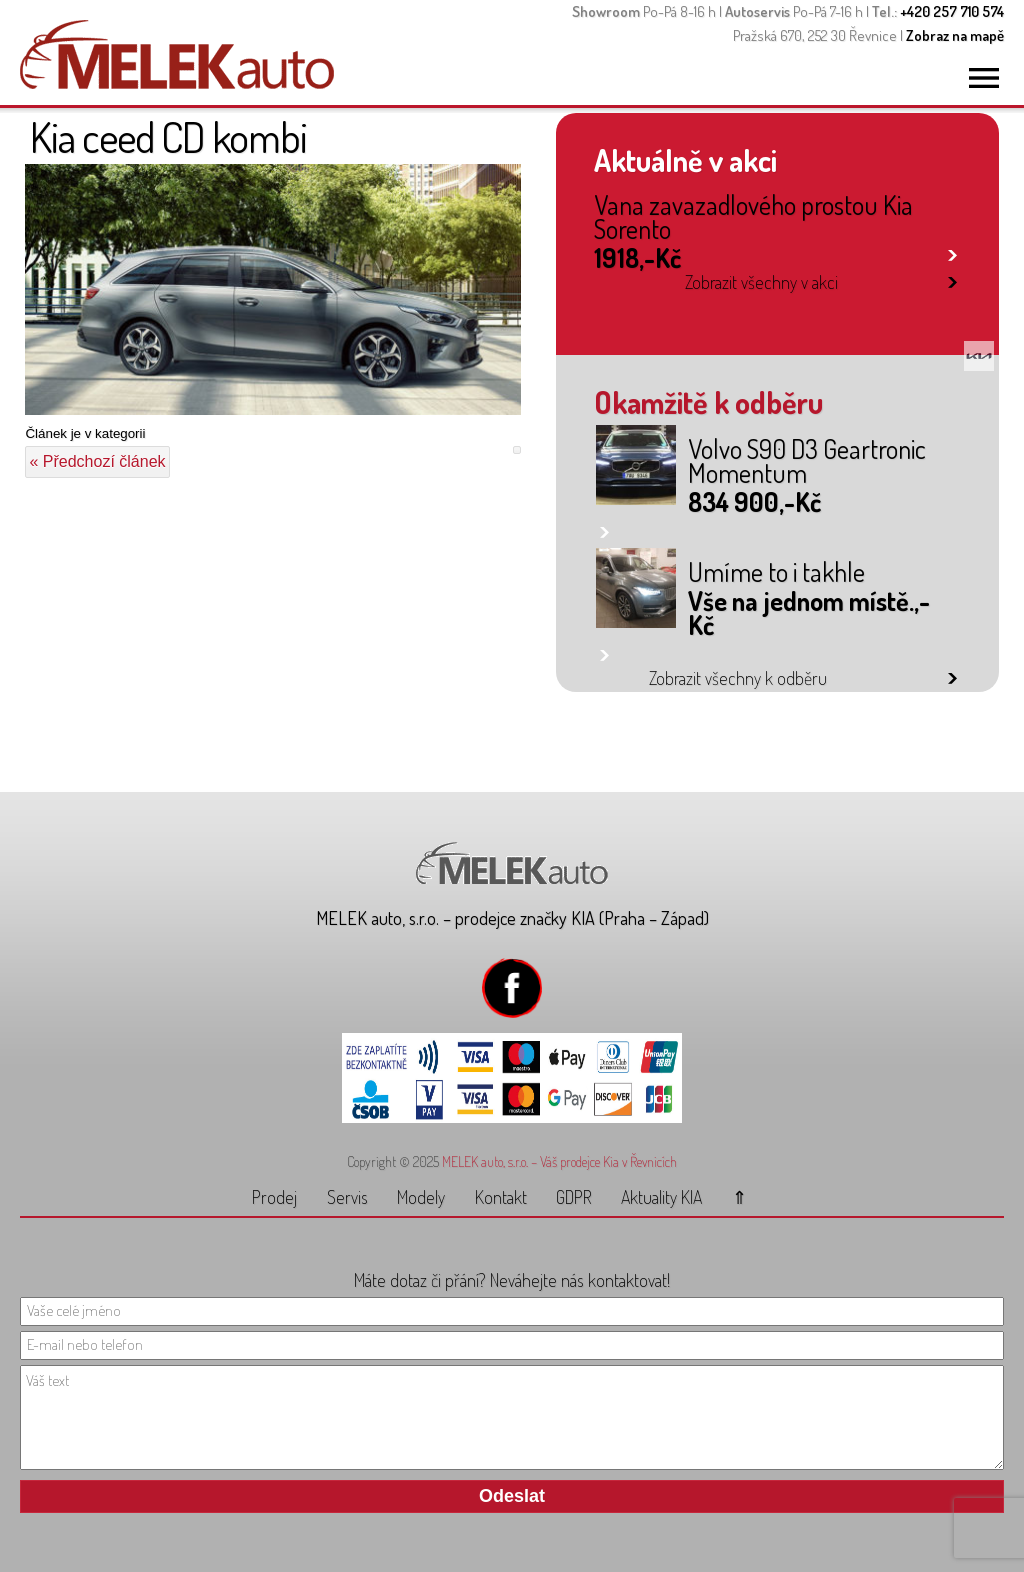 The height and width of the screenshot is (1572, 1024). I want to click on MELEK auto, s.r.o. – Váš prodejce Kia v Řevnicích, so click(559, 1161).